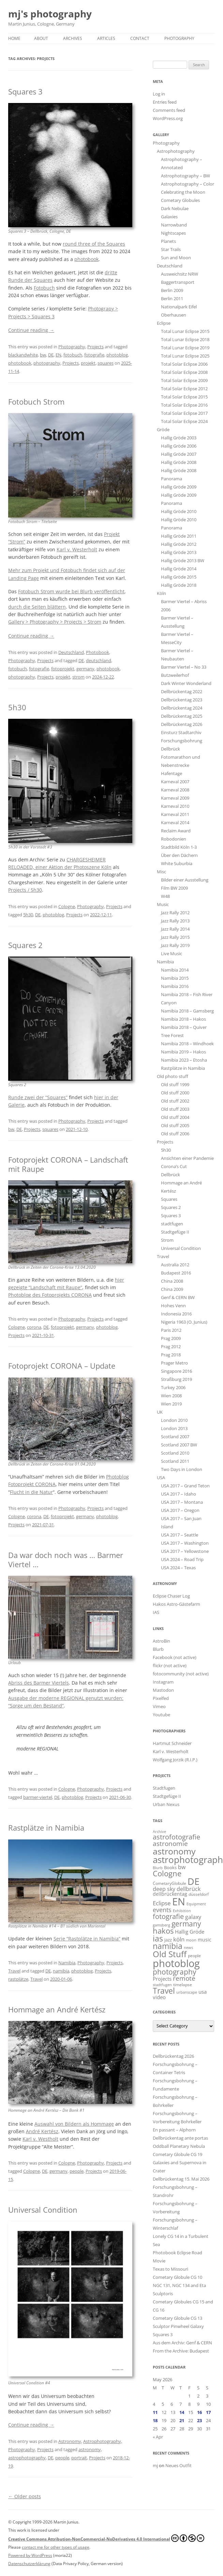 The height and width of the screenshot is (2576, 223). What do you see at coordinates (167, 1240) in the screenshot?
I see `Strom` at bounding box center [167, 1240].